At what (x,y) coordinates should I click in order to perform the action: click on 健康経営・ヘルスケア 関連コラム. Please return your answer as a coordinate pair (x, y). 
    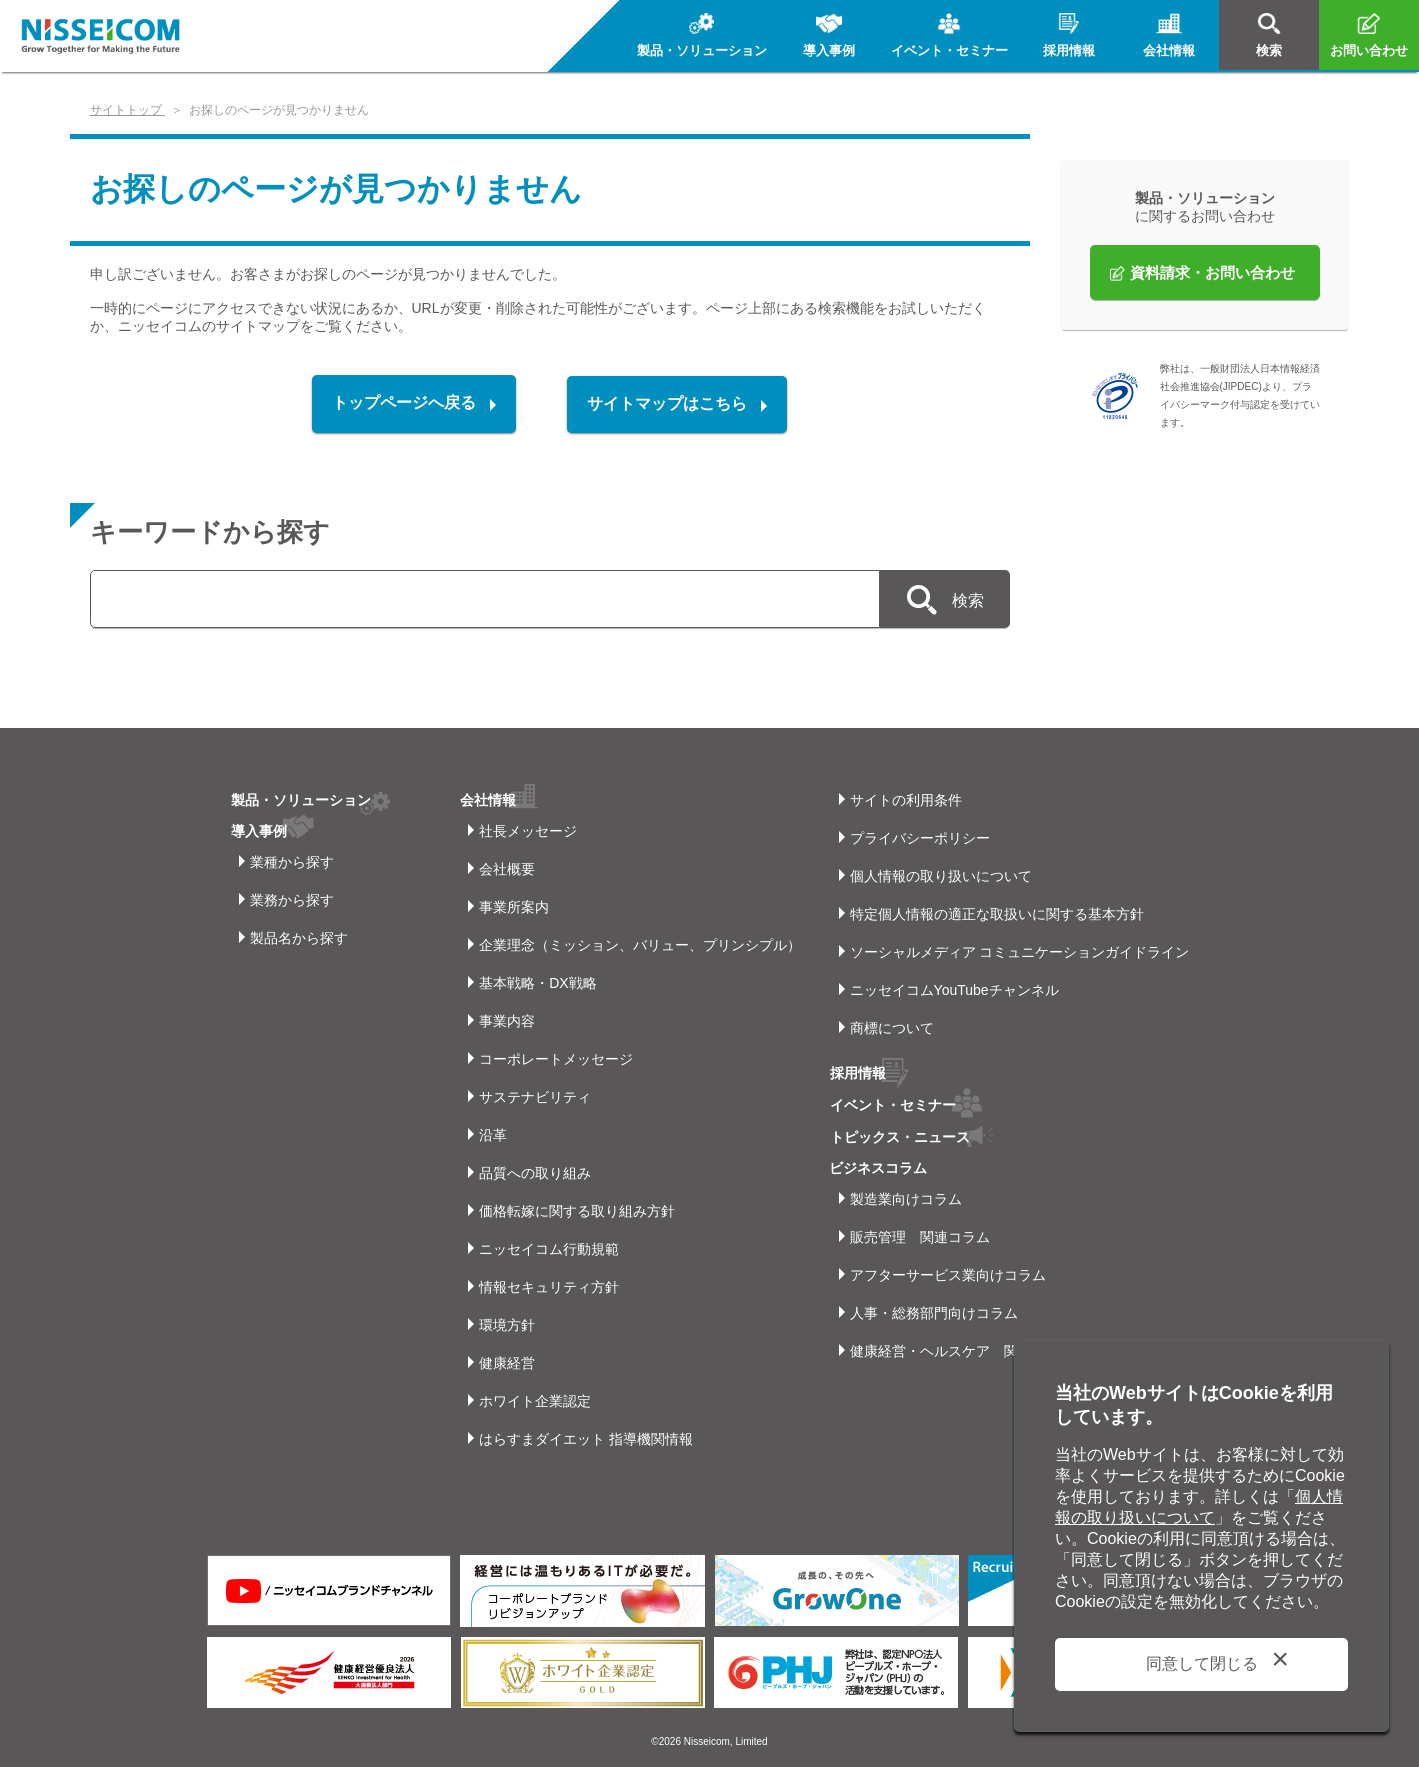
    Looking at the image, I should click on (962, 1348).